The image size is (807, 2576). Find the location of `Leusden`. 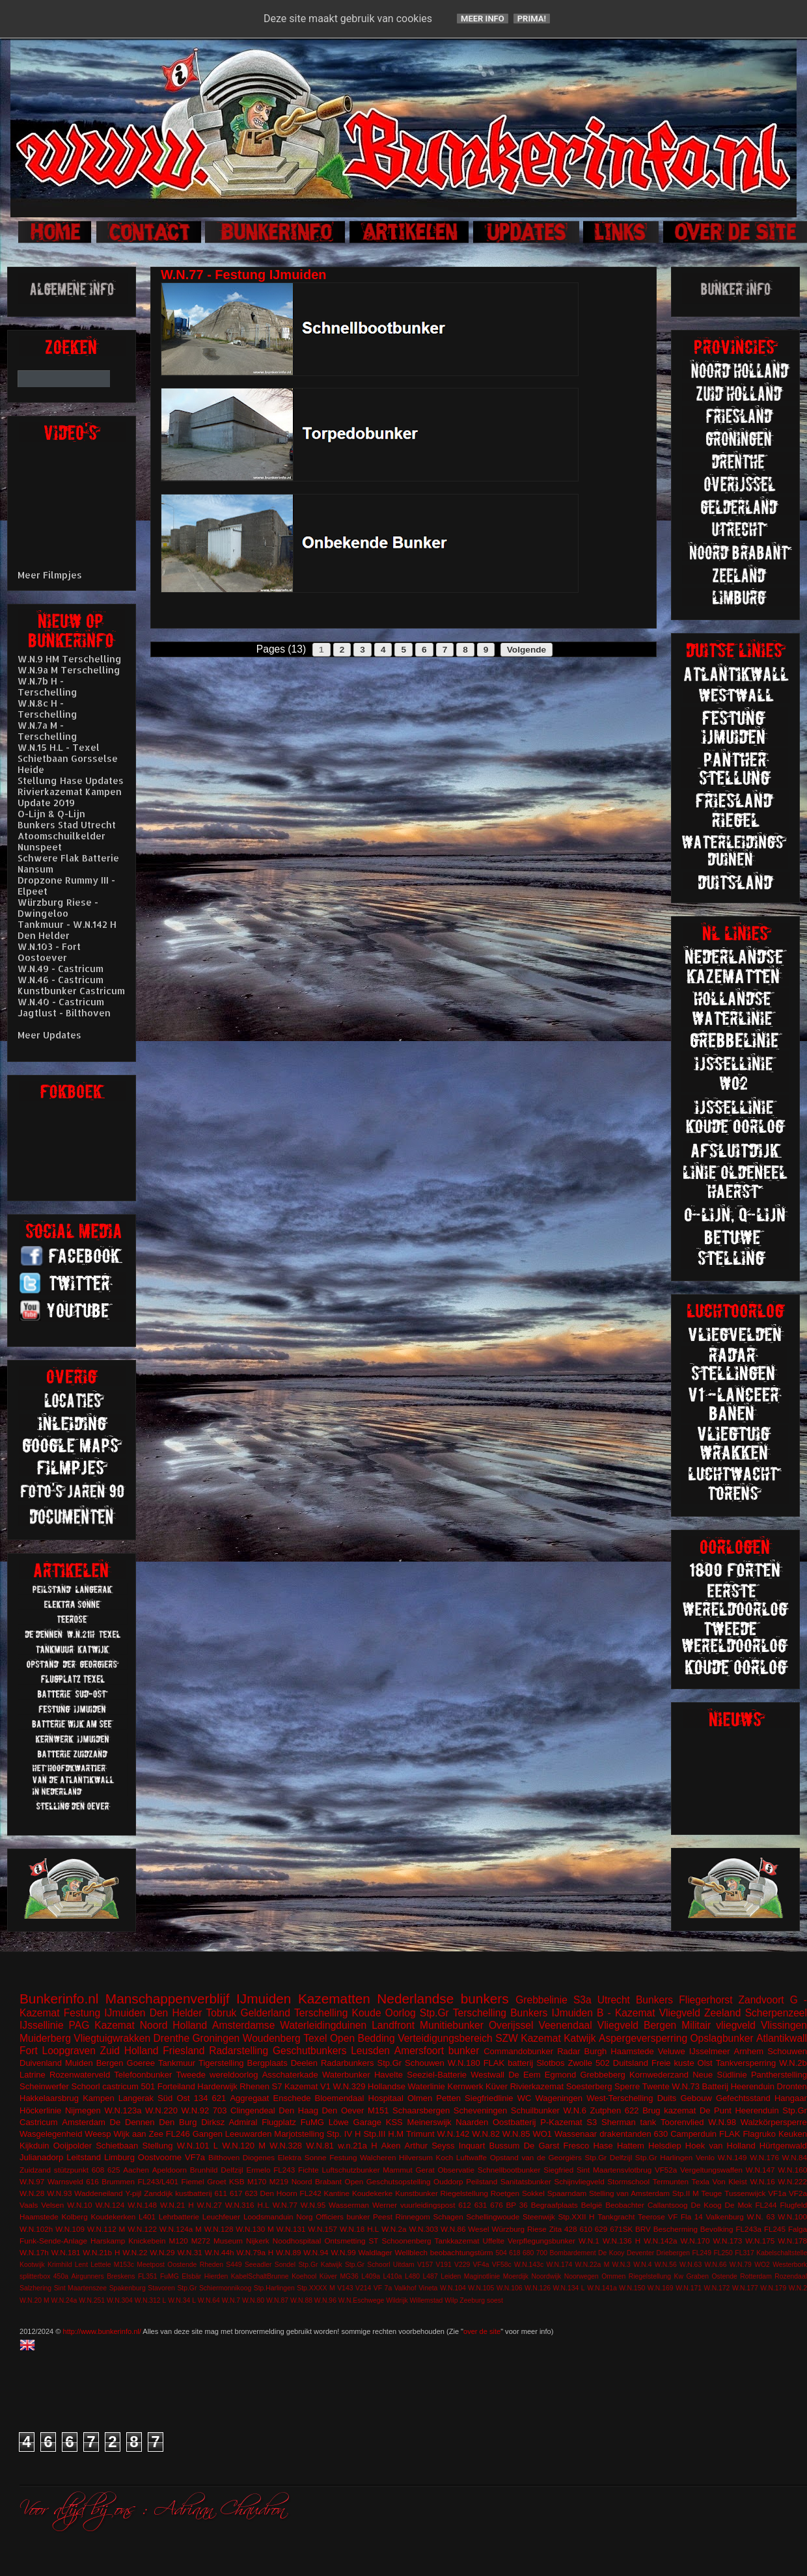

Leusden is located at coordinates (370, 2050).